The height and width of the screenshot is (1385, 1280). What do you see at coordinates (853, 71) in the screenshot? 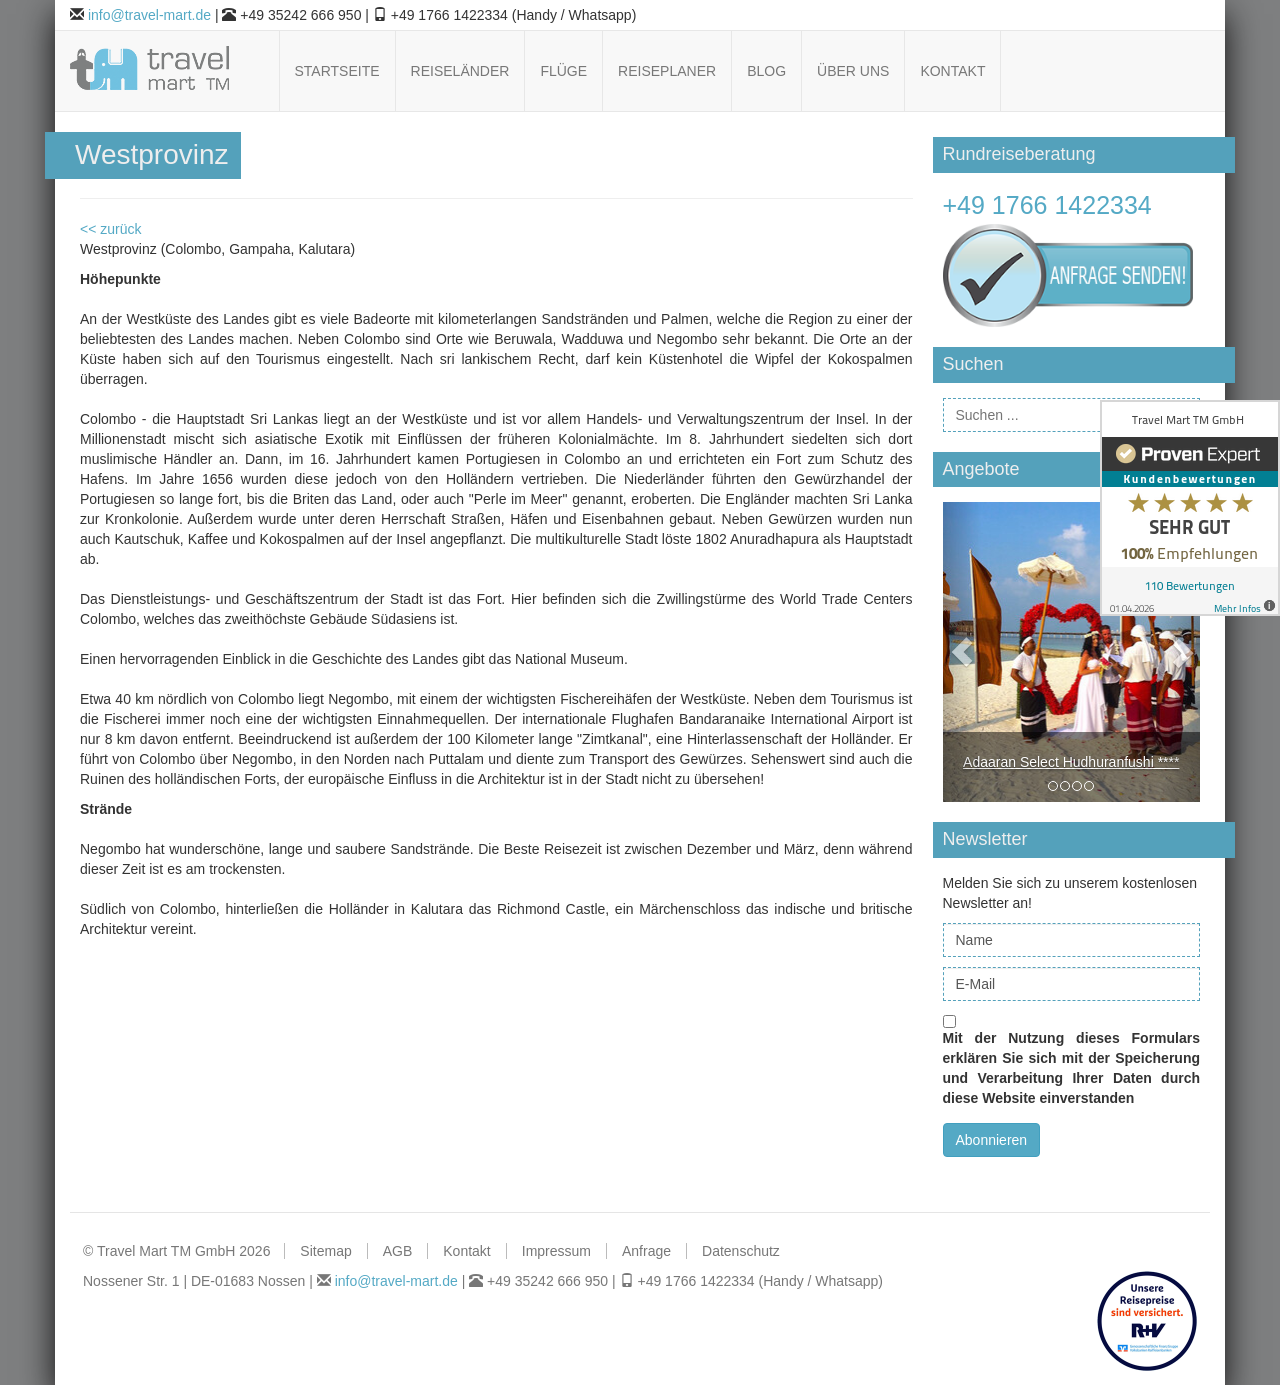
I see `Über uns` at bounding box center [853, 71].